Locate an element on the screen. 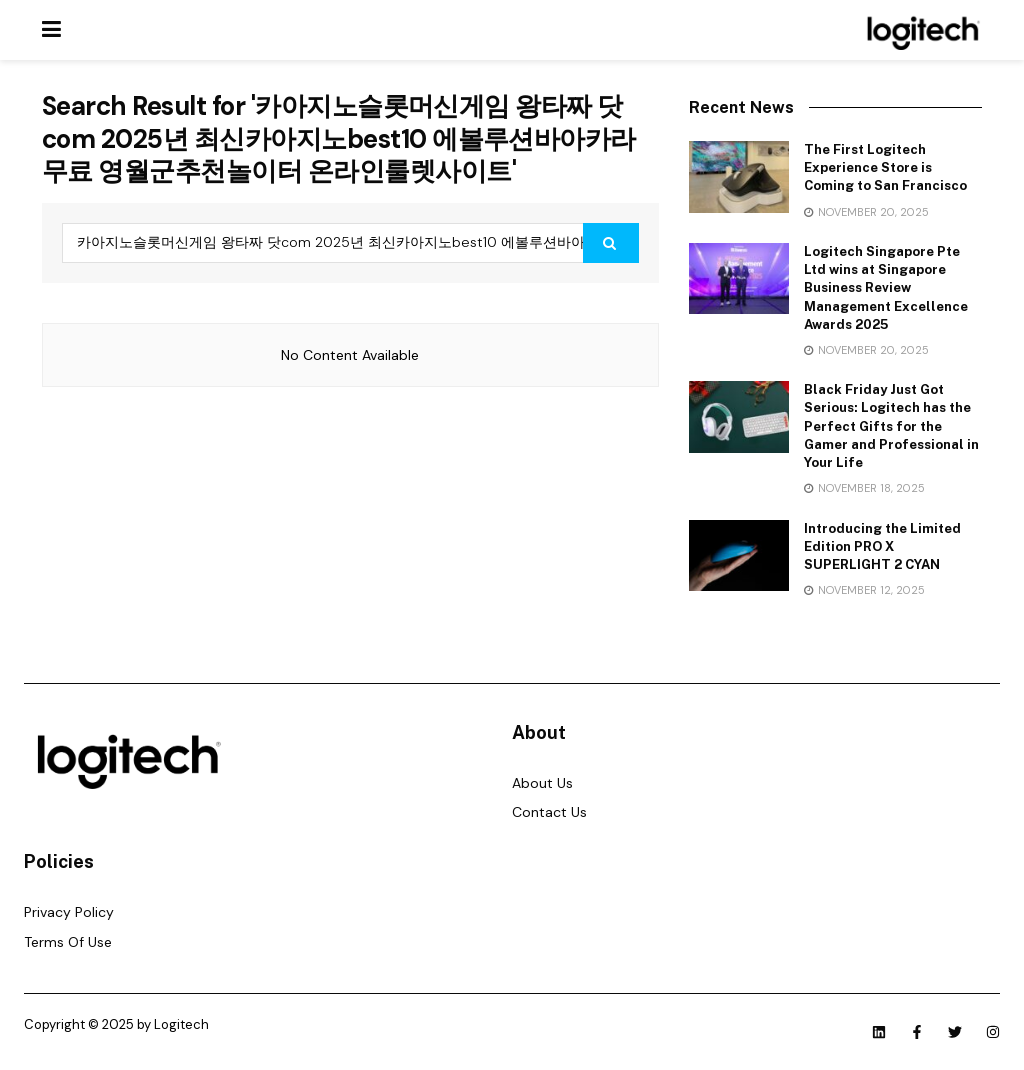 This screenshot has height=1070, width=1024. The First Logitech Experience Store is Coming to San Francisco is located at coordinates (885, 167).